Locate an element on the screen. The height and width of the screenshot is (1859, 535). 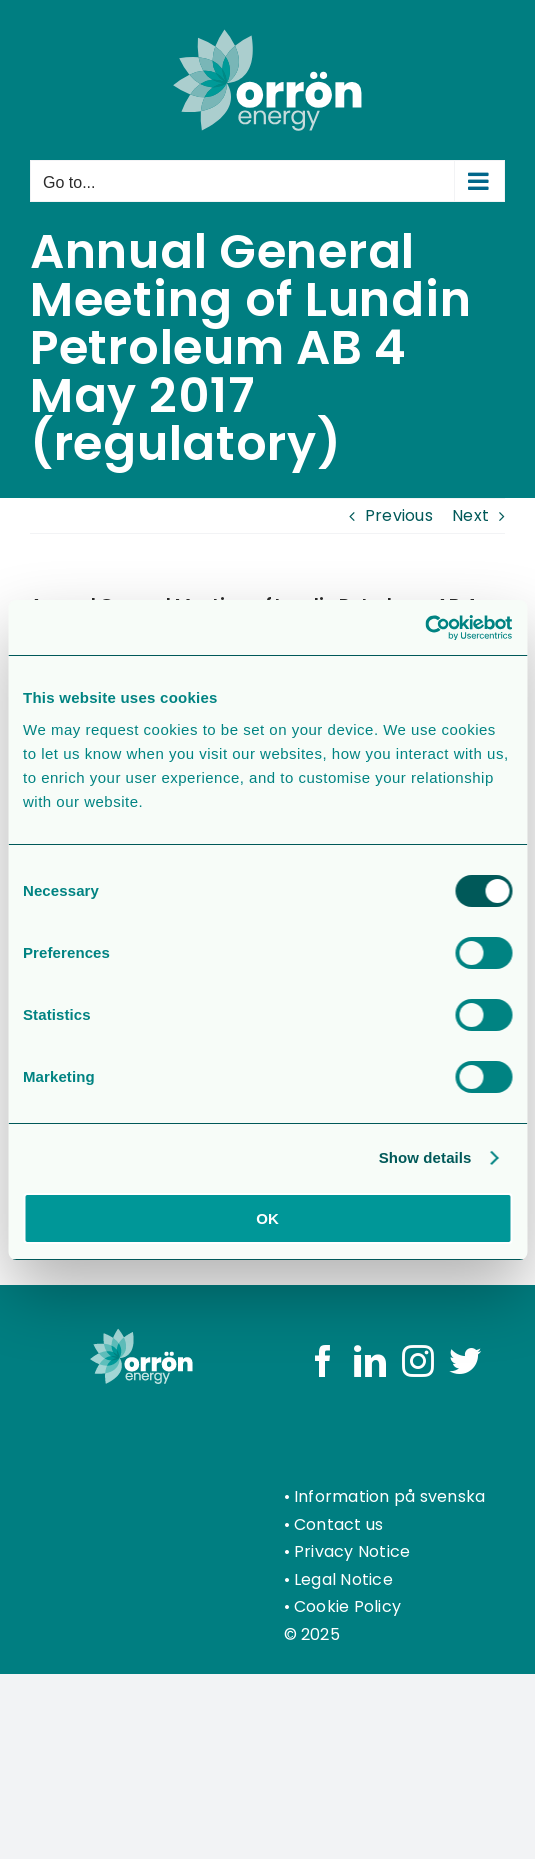
Information på svenska is located at coordinates (389, 1496).